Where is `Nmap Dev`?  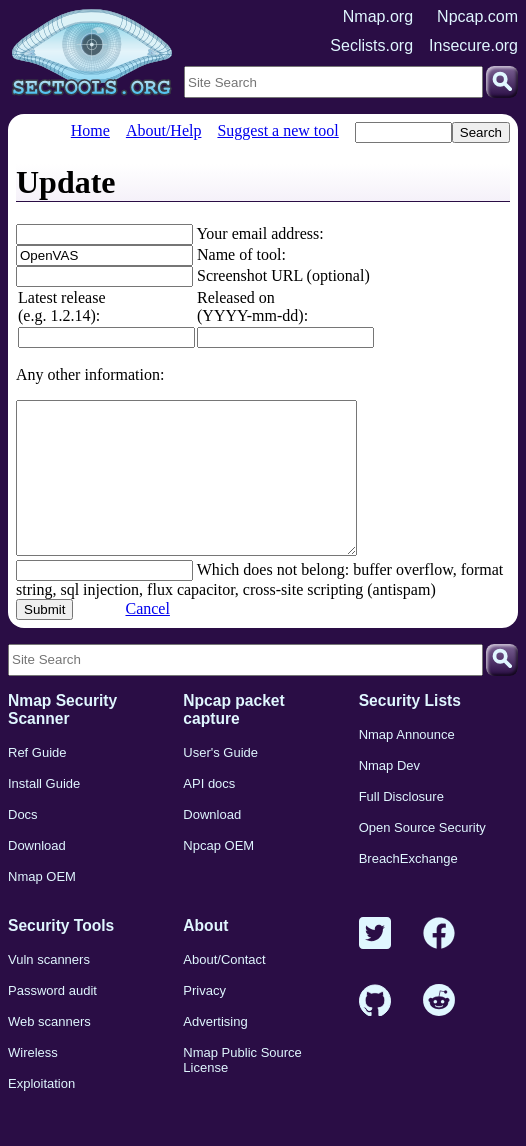
Nmap Dev is located at coordinates (389, 795).